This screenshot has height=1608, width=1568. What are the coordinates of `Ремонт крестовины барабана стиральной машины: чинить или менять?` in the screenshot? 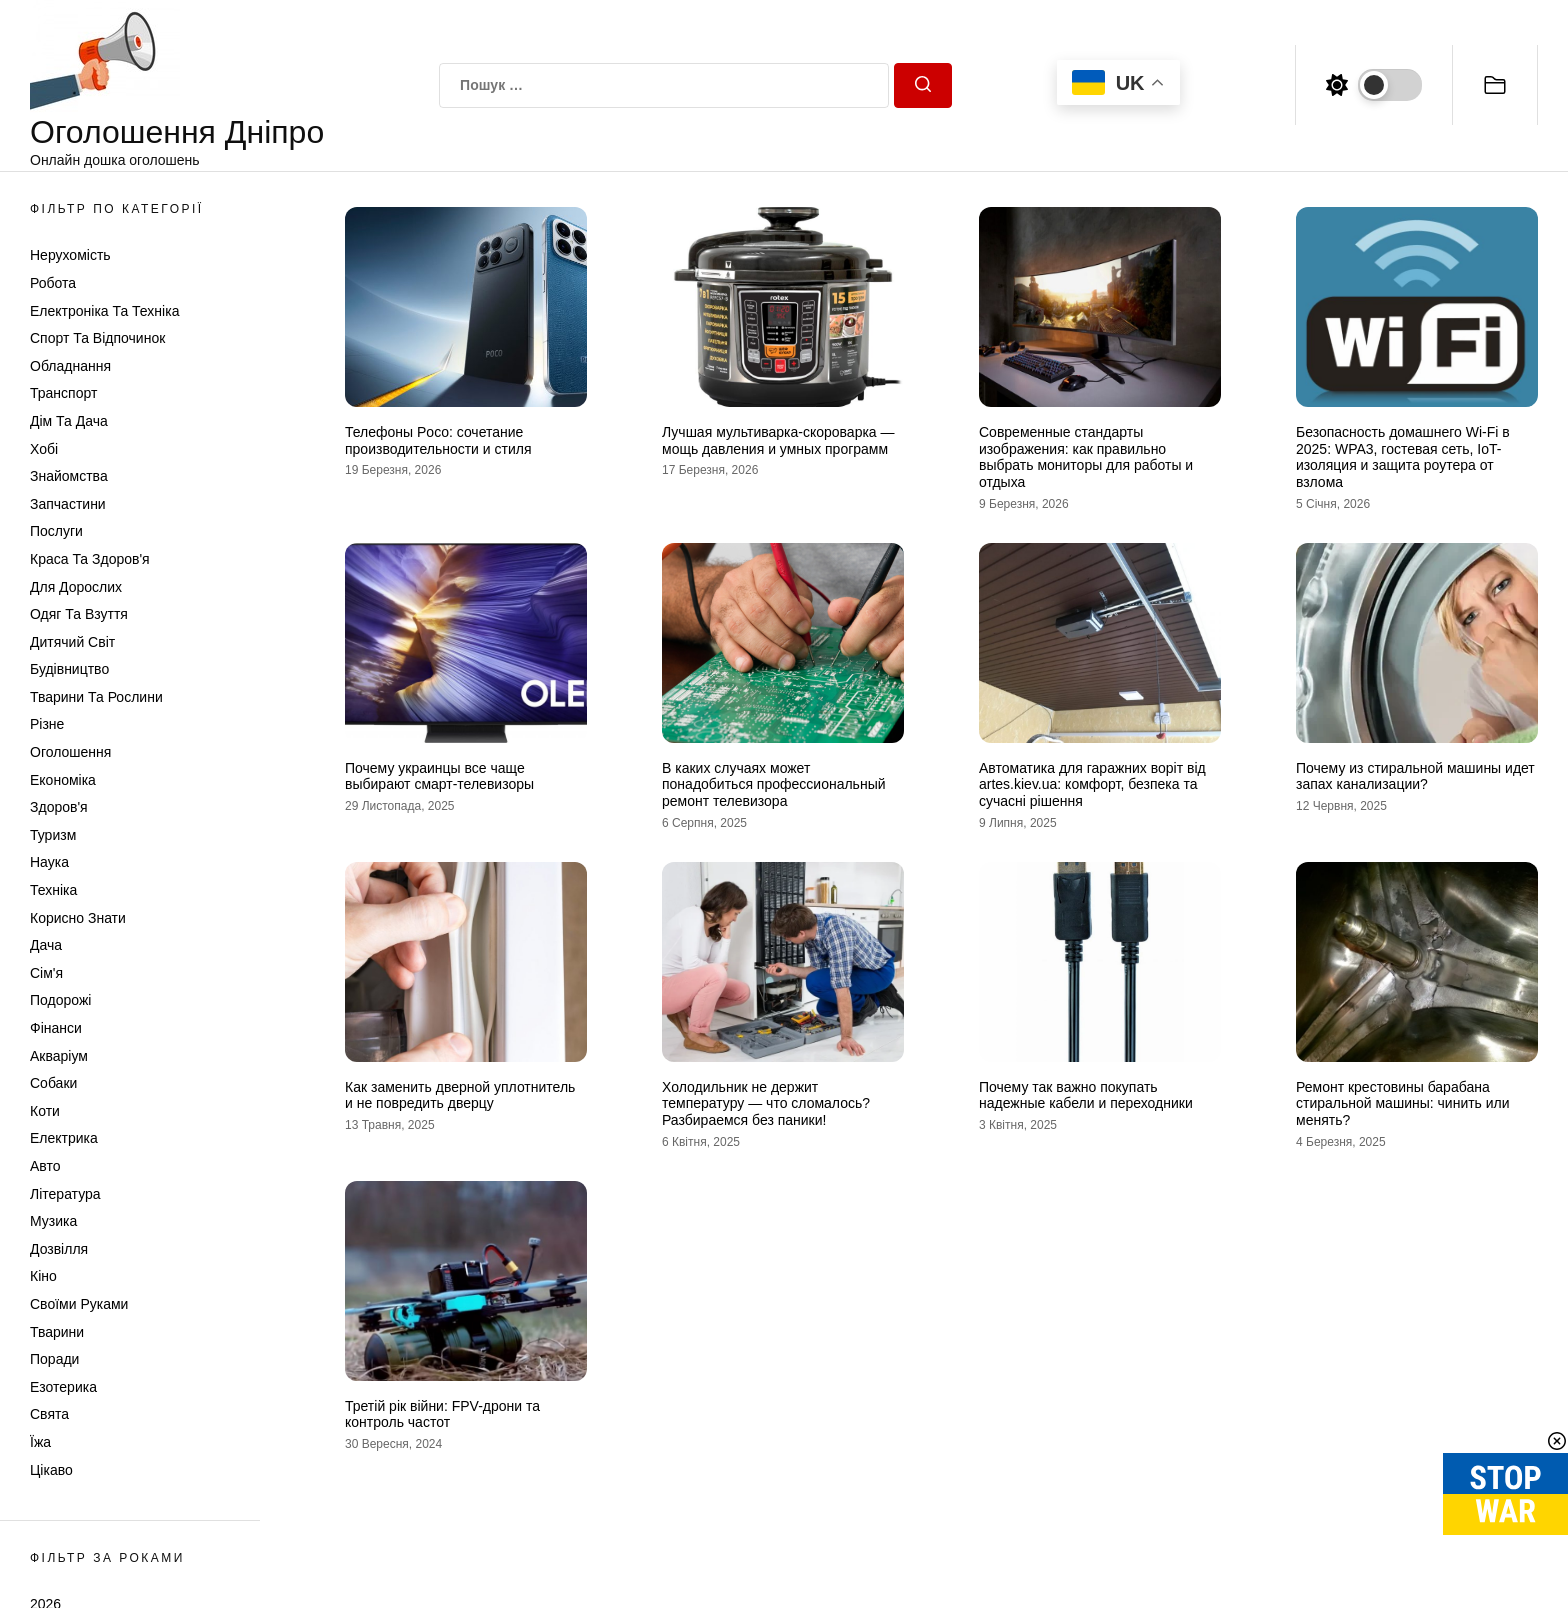 It's located at (1403, 1104).